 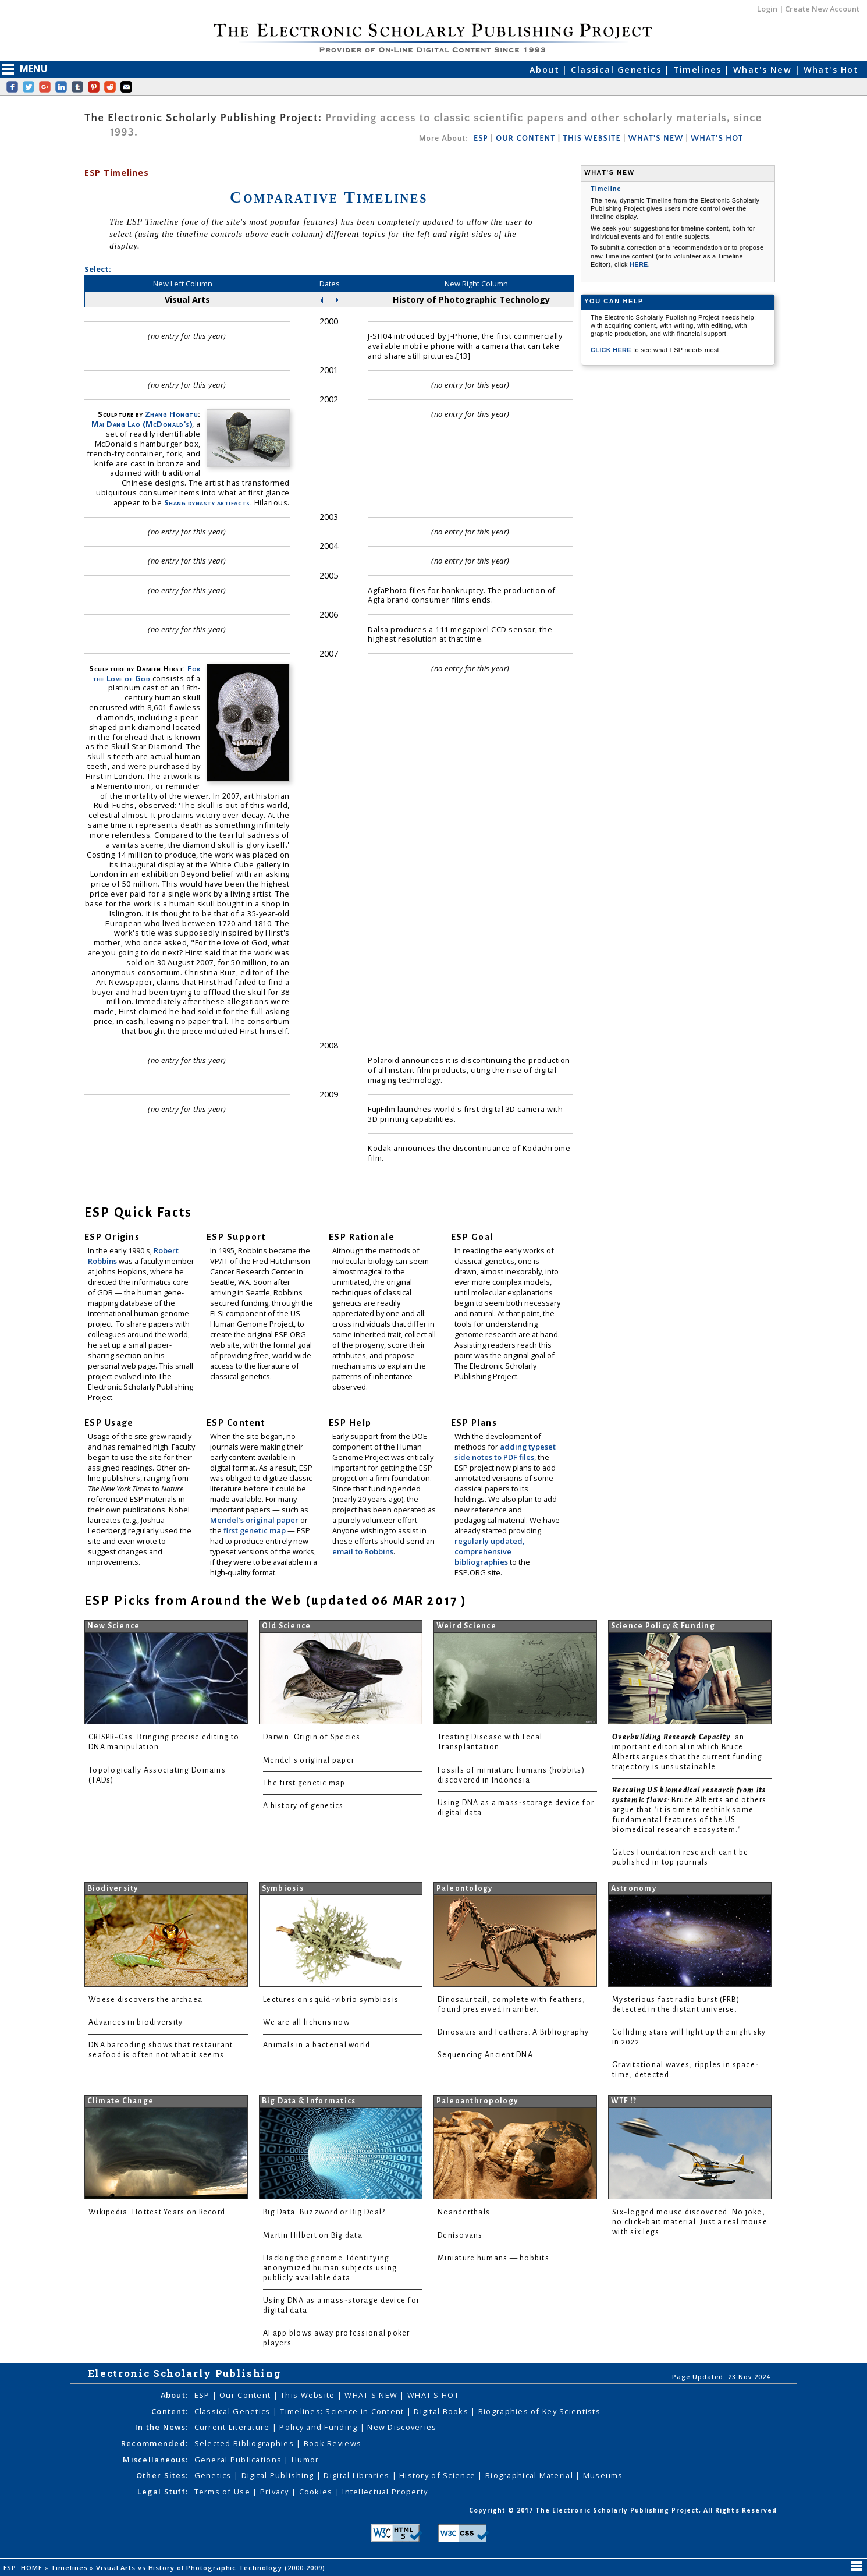 I want to click on Animals in a bacterial world, so click(x=316, y=2045).